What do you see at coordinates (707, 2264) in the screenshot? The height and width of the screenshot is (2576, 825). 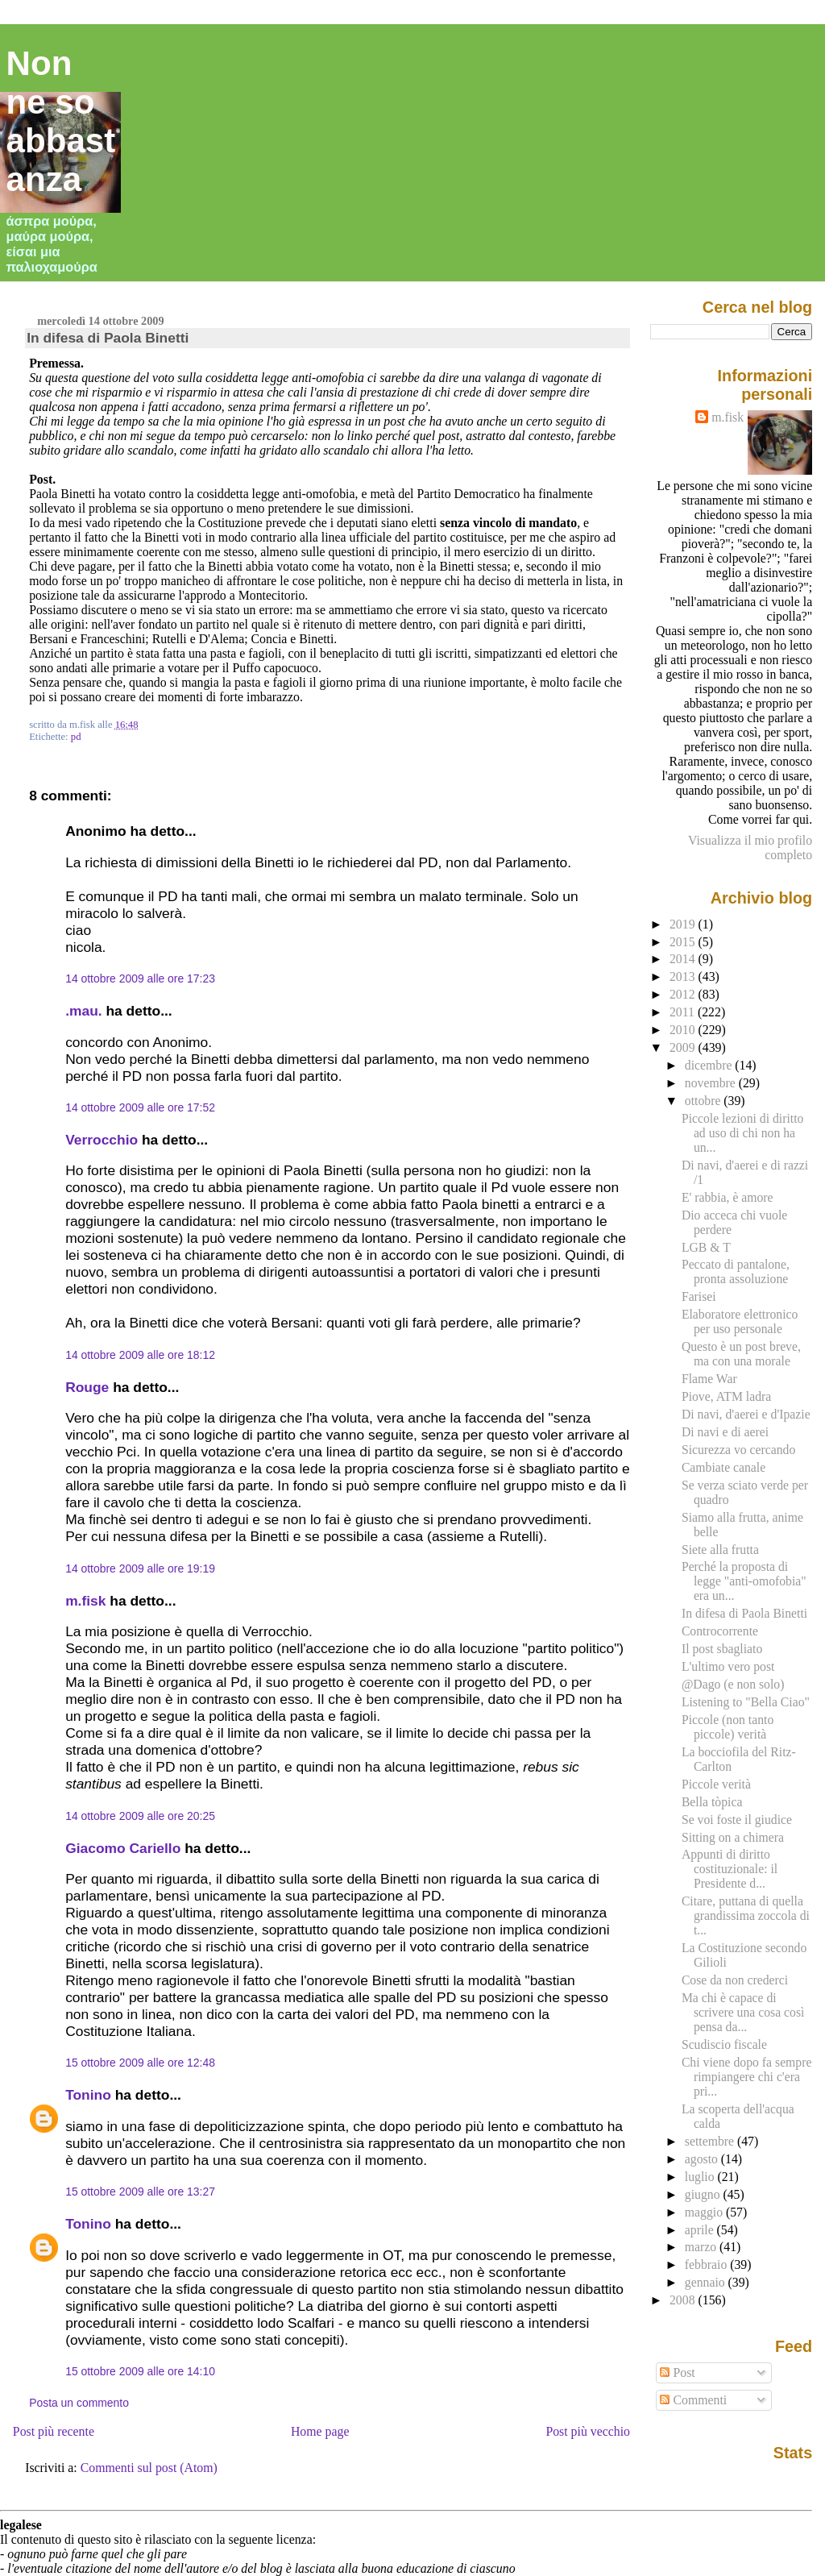 I see `febbraio` at bounding box center [707, 2264].